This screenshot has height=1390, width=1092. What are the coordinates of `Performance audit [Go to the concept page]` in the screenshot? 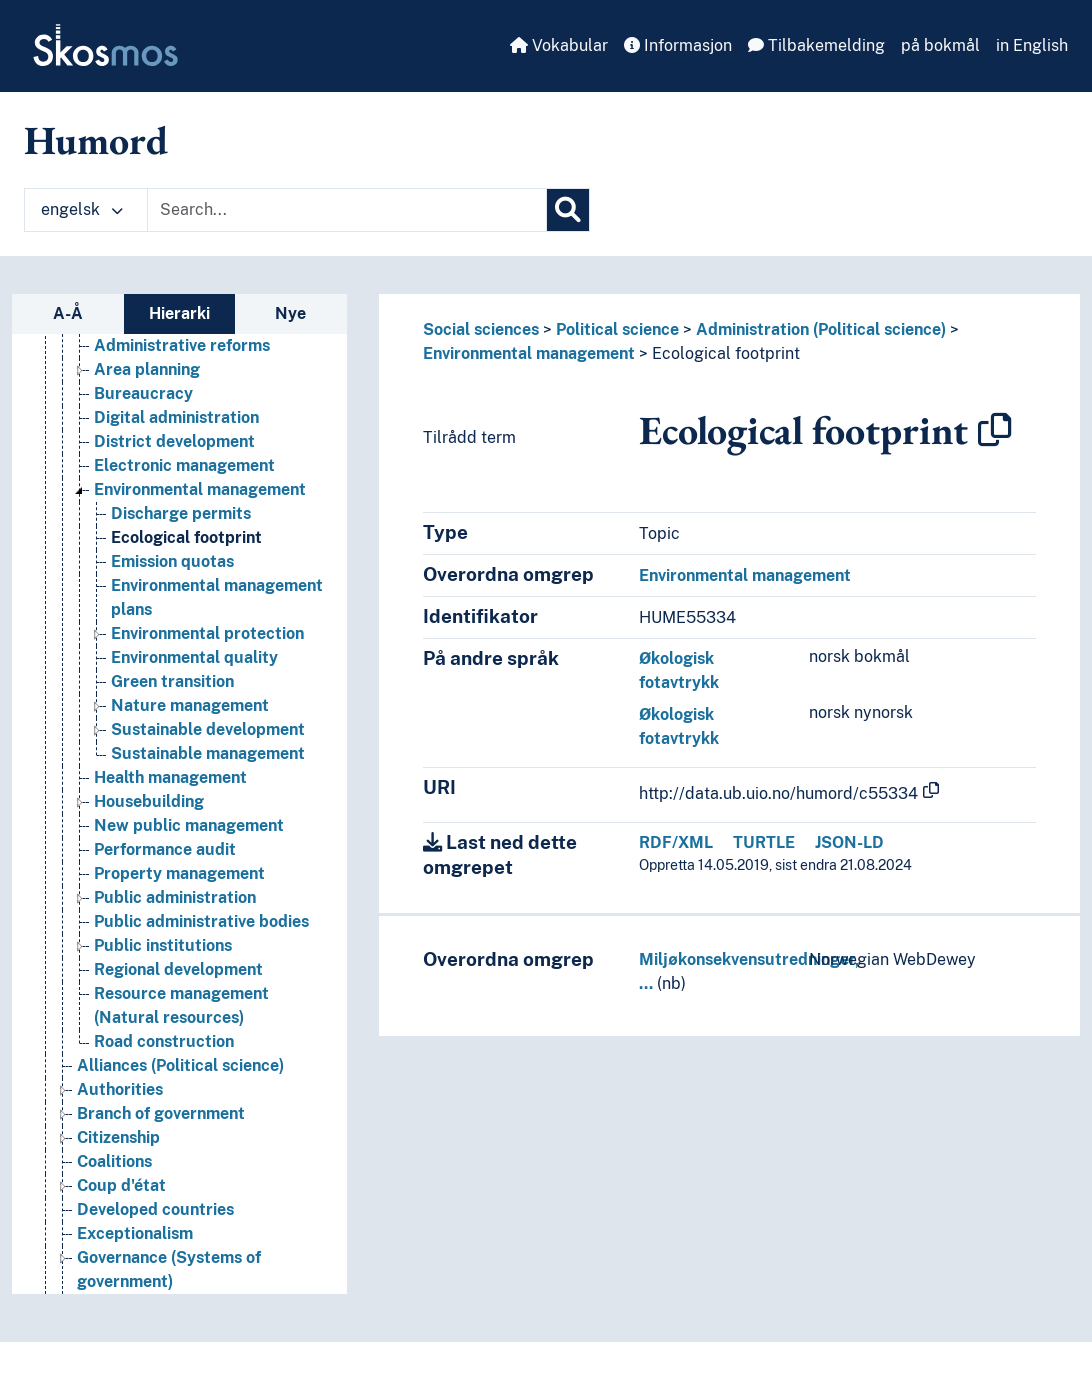 It's located at (165, 849).